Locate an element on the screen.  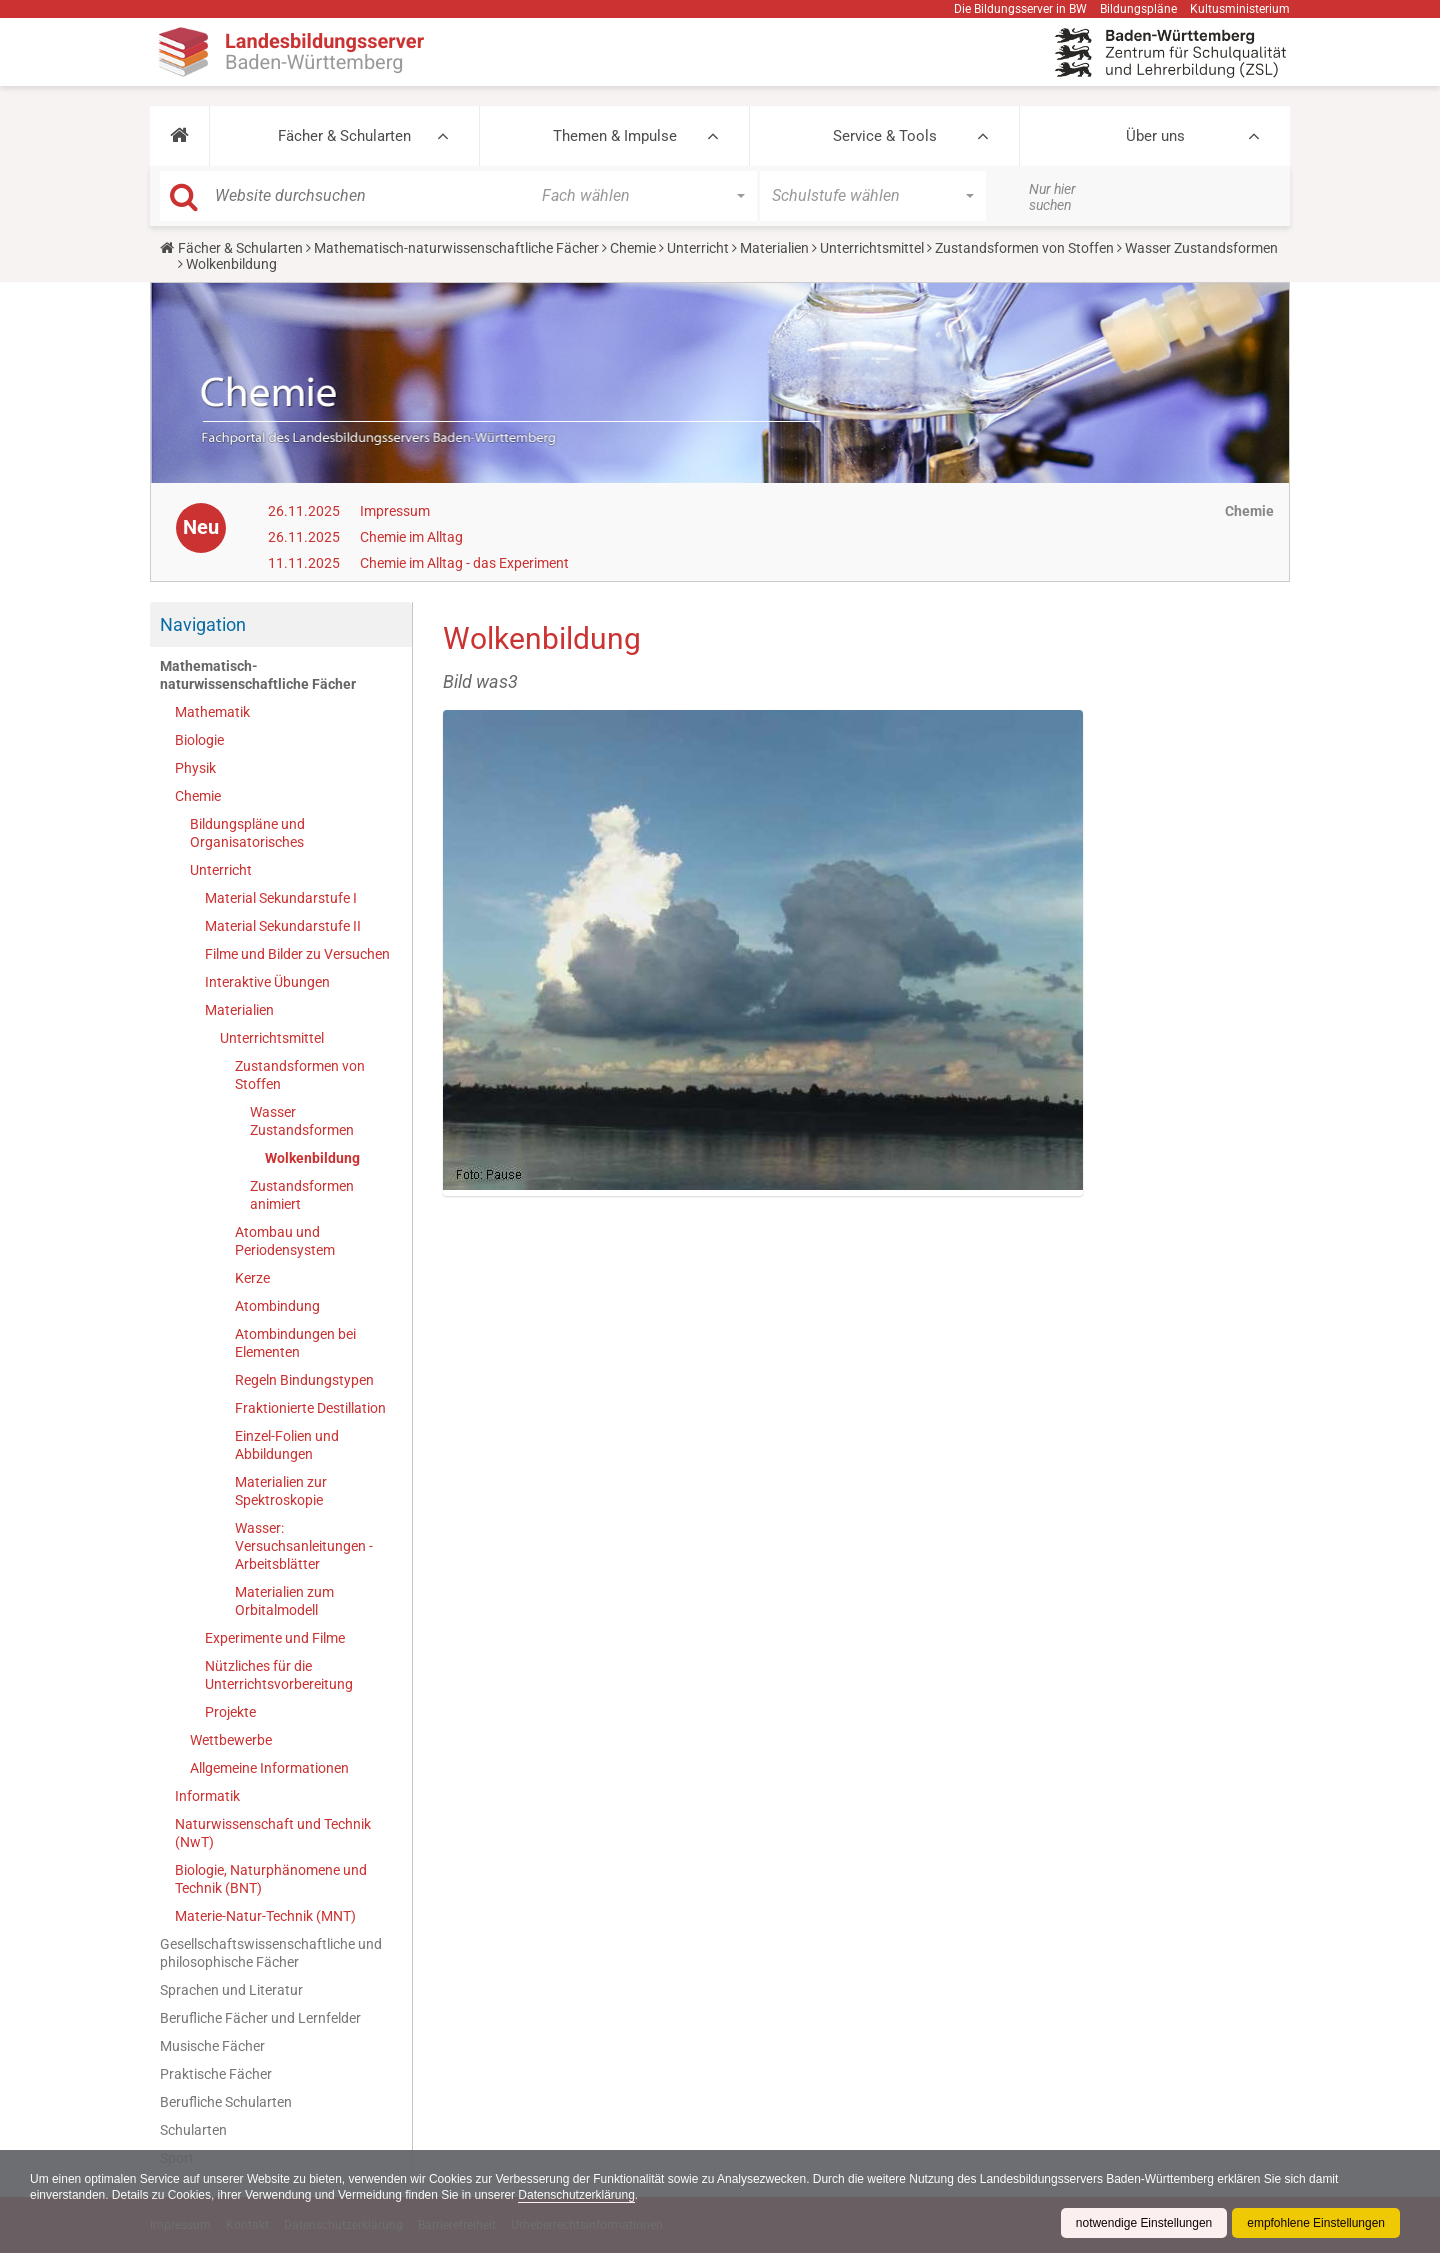
Informatik is located at coordinates (207, 1796).